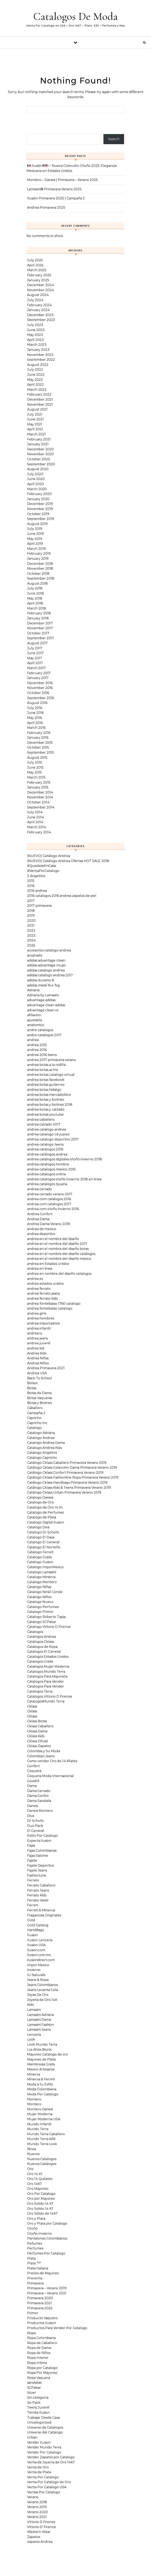  I want to click on March 2017, so click(36, 668).